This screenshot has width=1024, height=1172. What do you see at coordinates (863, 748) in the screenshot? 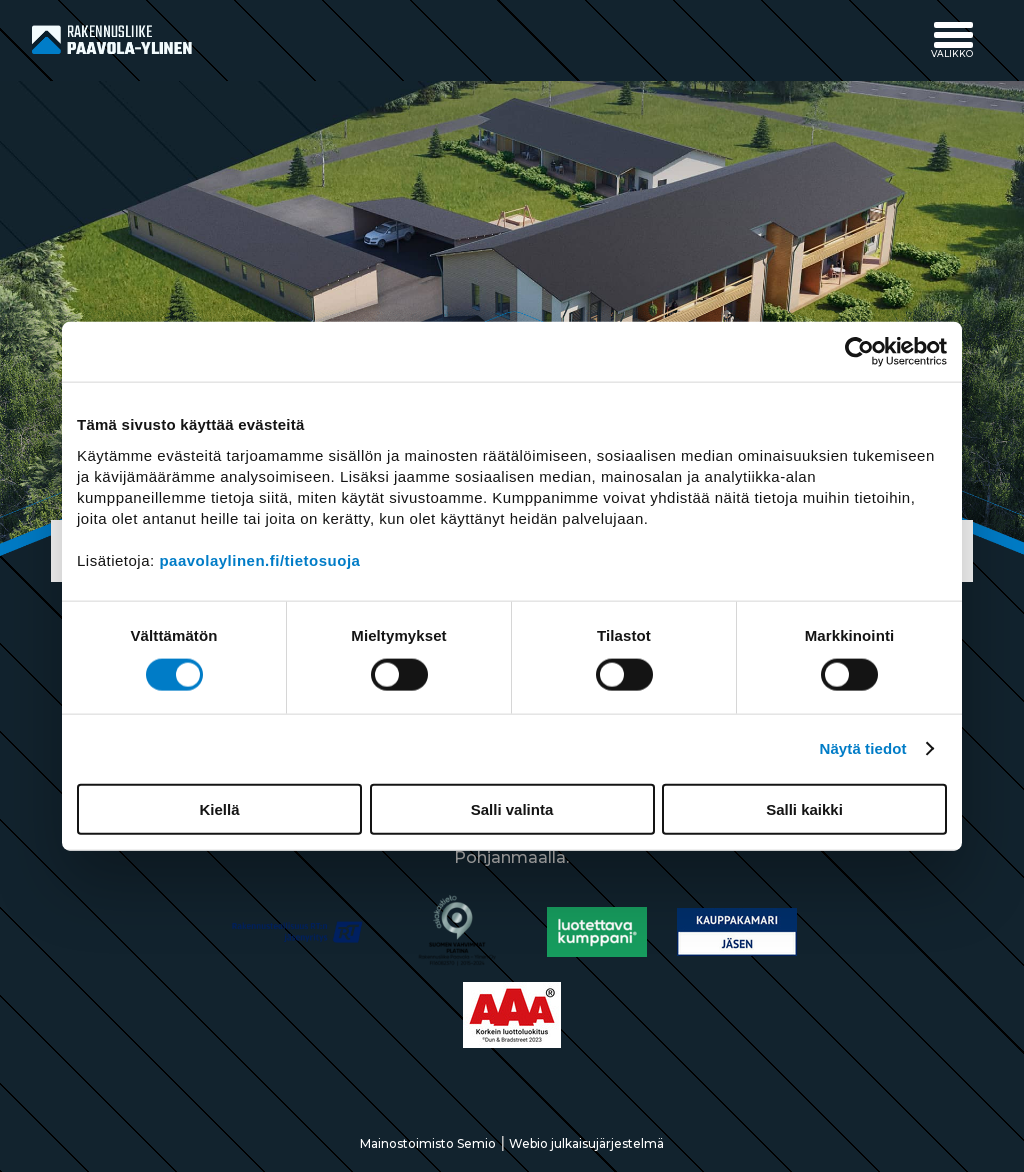
I see `Näytä tiedot` at bounding box center [863, 748].